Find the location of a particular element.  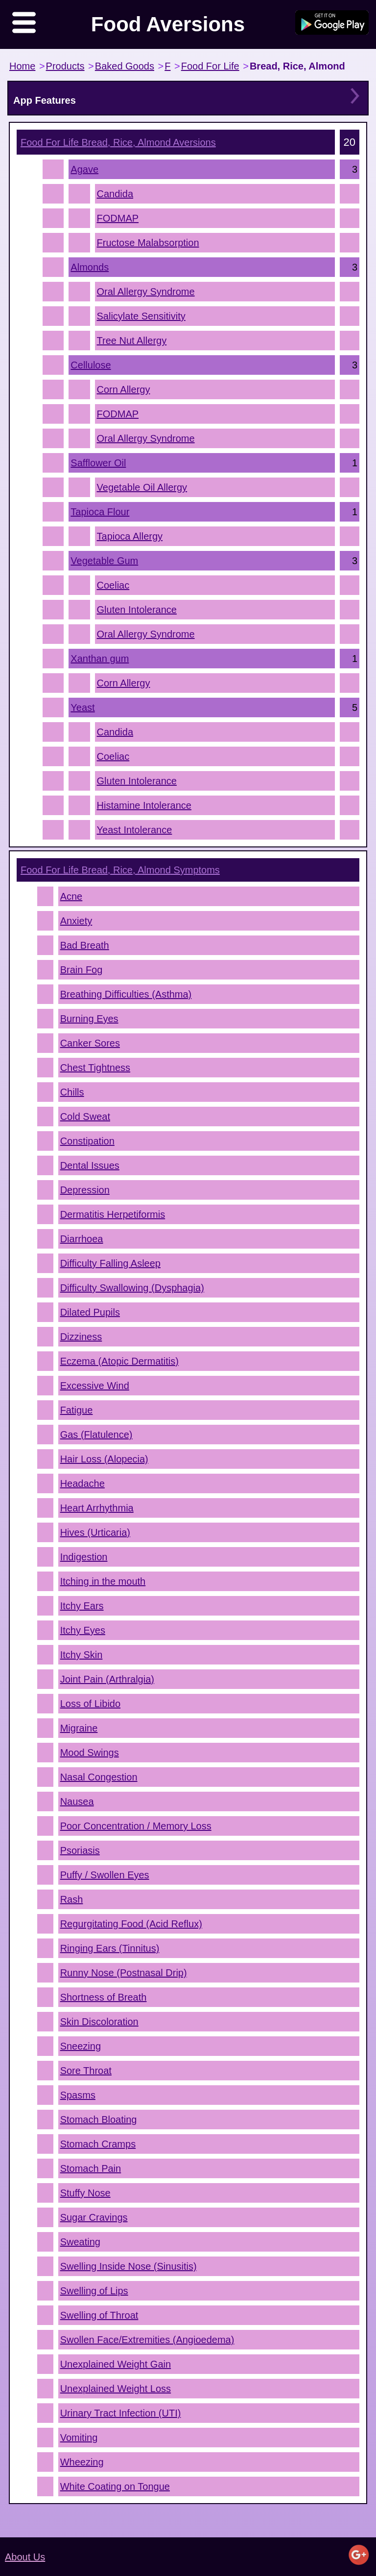

Vomiting is located at coordinates (79, 2437).